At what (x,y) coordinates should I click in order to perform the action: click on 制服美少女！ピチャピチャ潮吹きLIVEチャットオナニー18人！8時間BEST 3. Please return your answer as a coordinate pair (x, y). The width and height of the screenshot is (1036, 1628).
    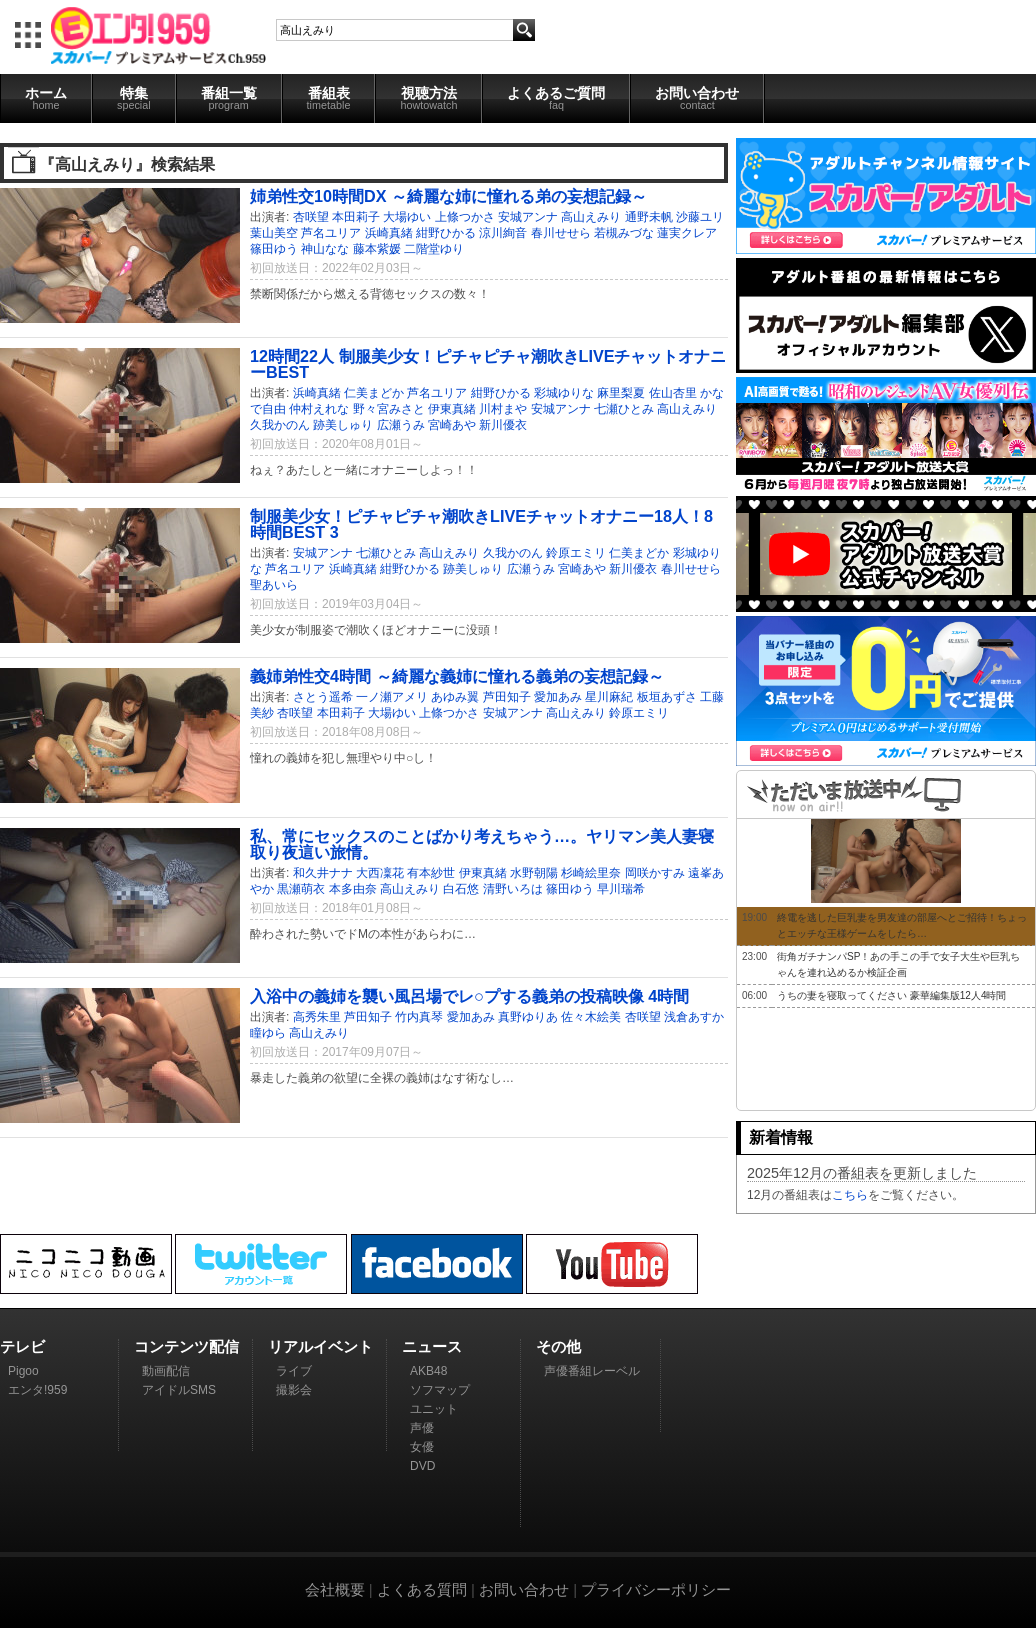
    Looking at the image, I should click on (481, 524).